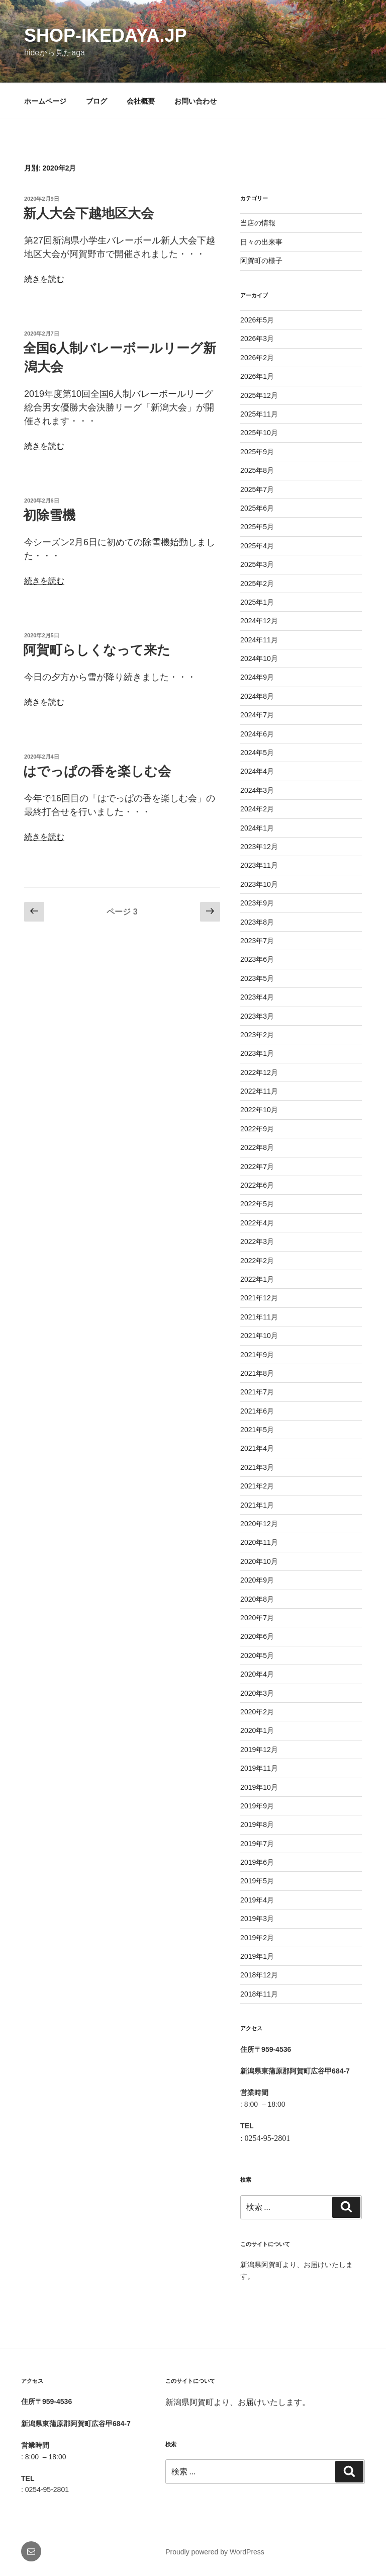 This screenshot has height=2576, width=386. What do you see at coordinates (259, 1110) in the screenshot?
I see `2022年10月` at bounding box center [259, 1110].